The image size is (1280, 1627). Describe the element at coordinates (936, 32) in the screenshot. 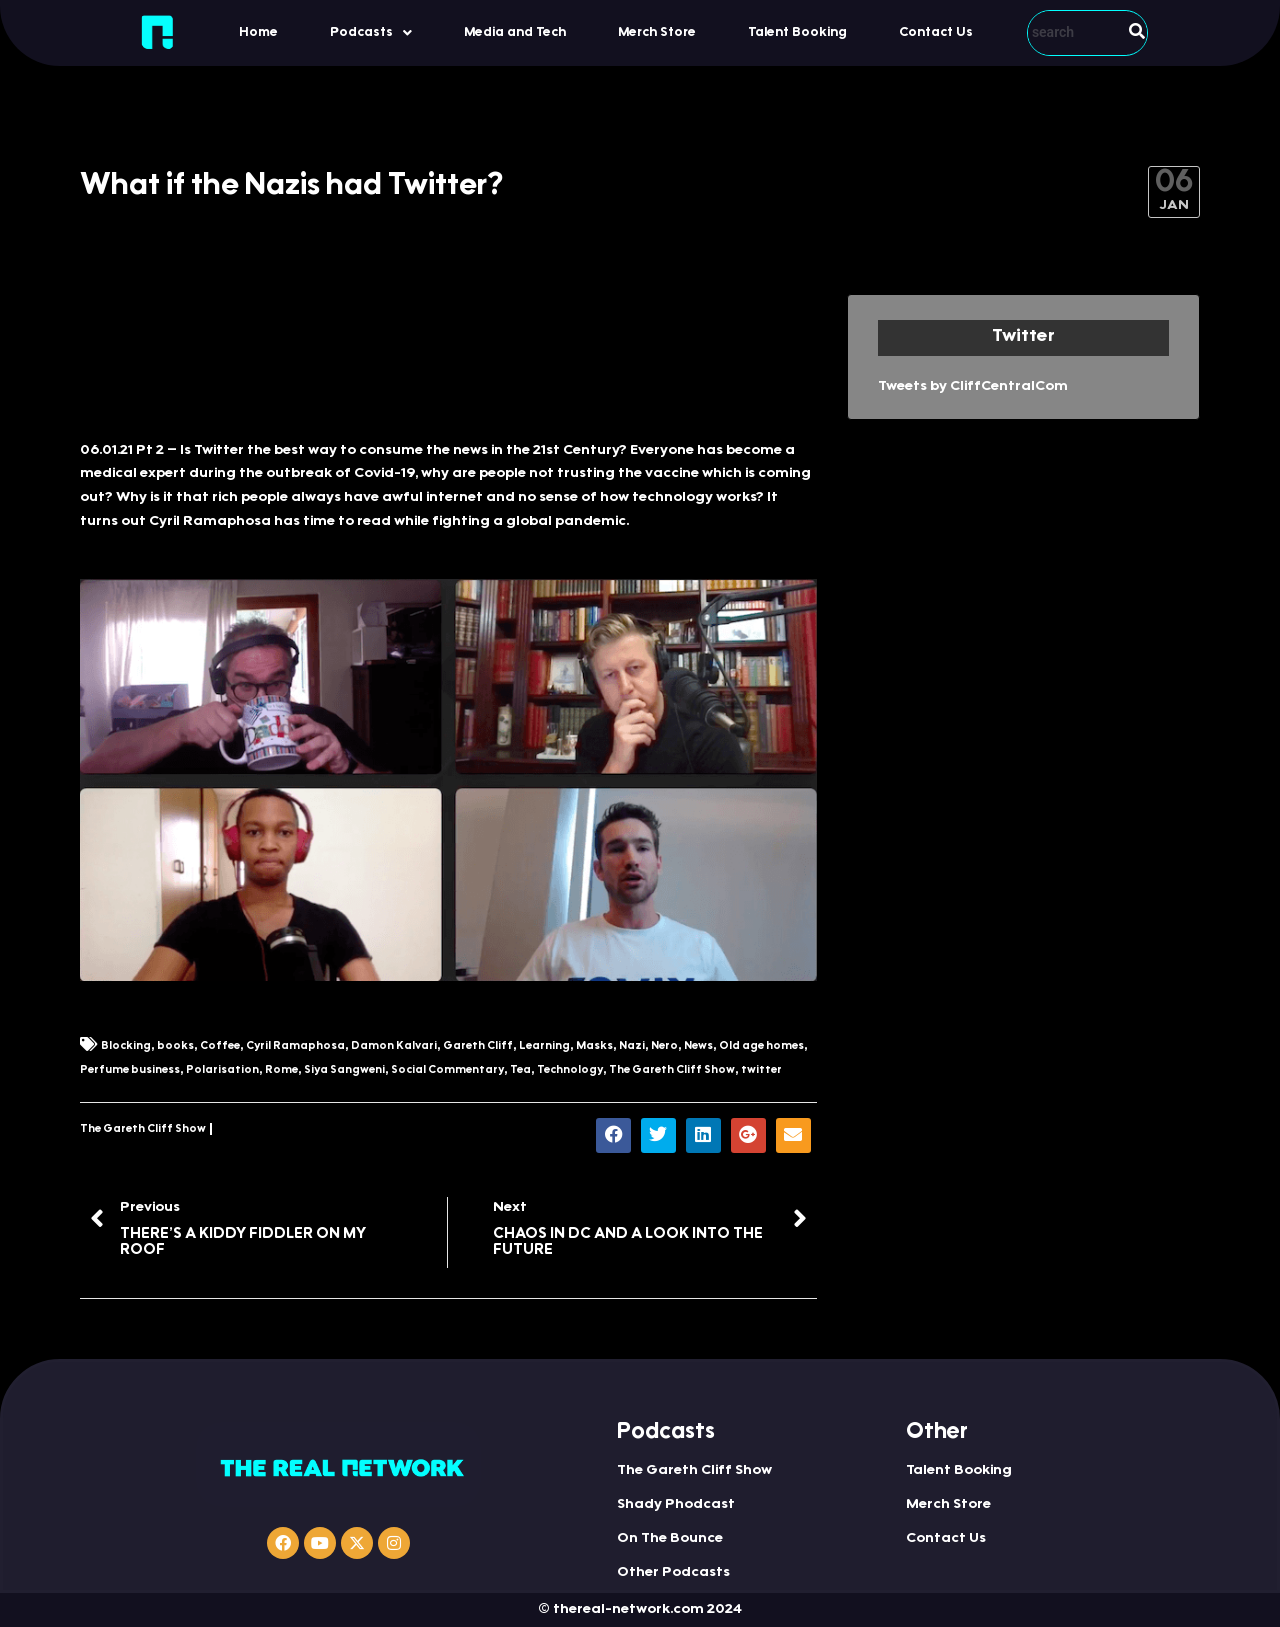

I see `Contact Us` at that location.